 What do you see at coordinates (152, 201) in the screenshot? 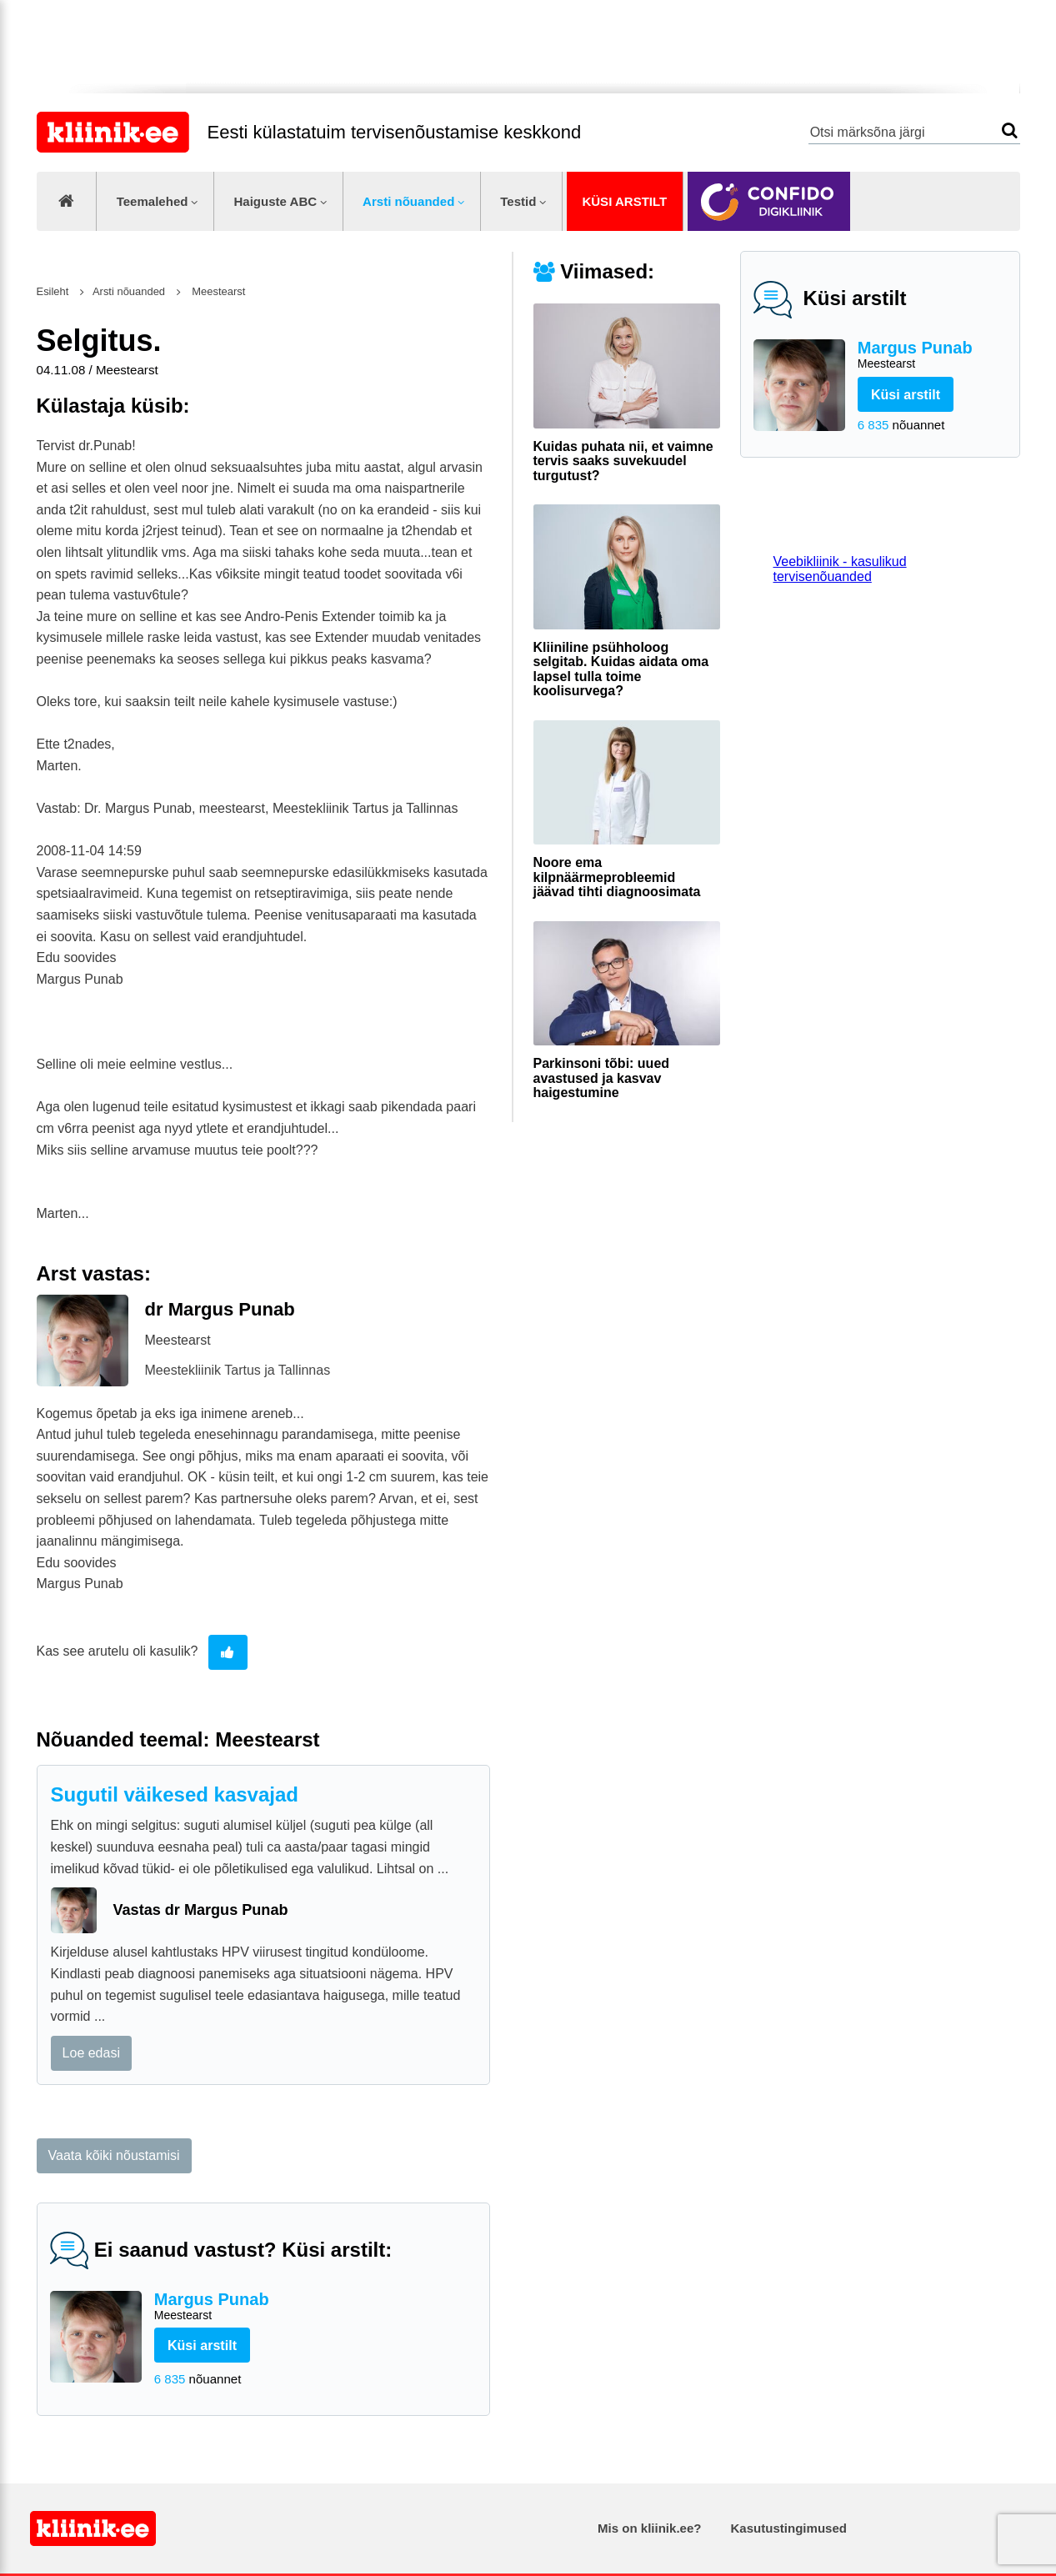
I see `Teemalehed` at bounding box center [152, 201].